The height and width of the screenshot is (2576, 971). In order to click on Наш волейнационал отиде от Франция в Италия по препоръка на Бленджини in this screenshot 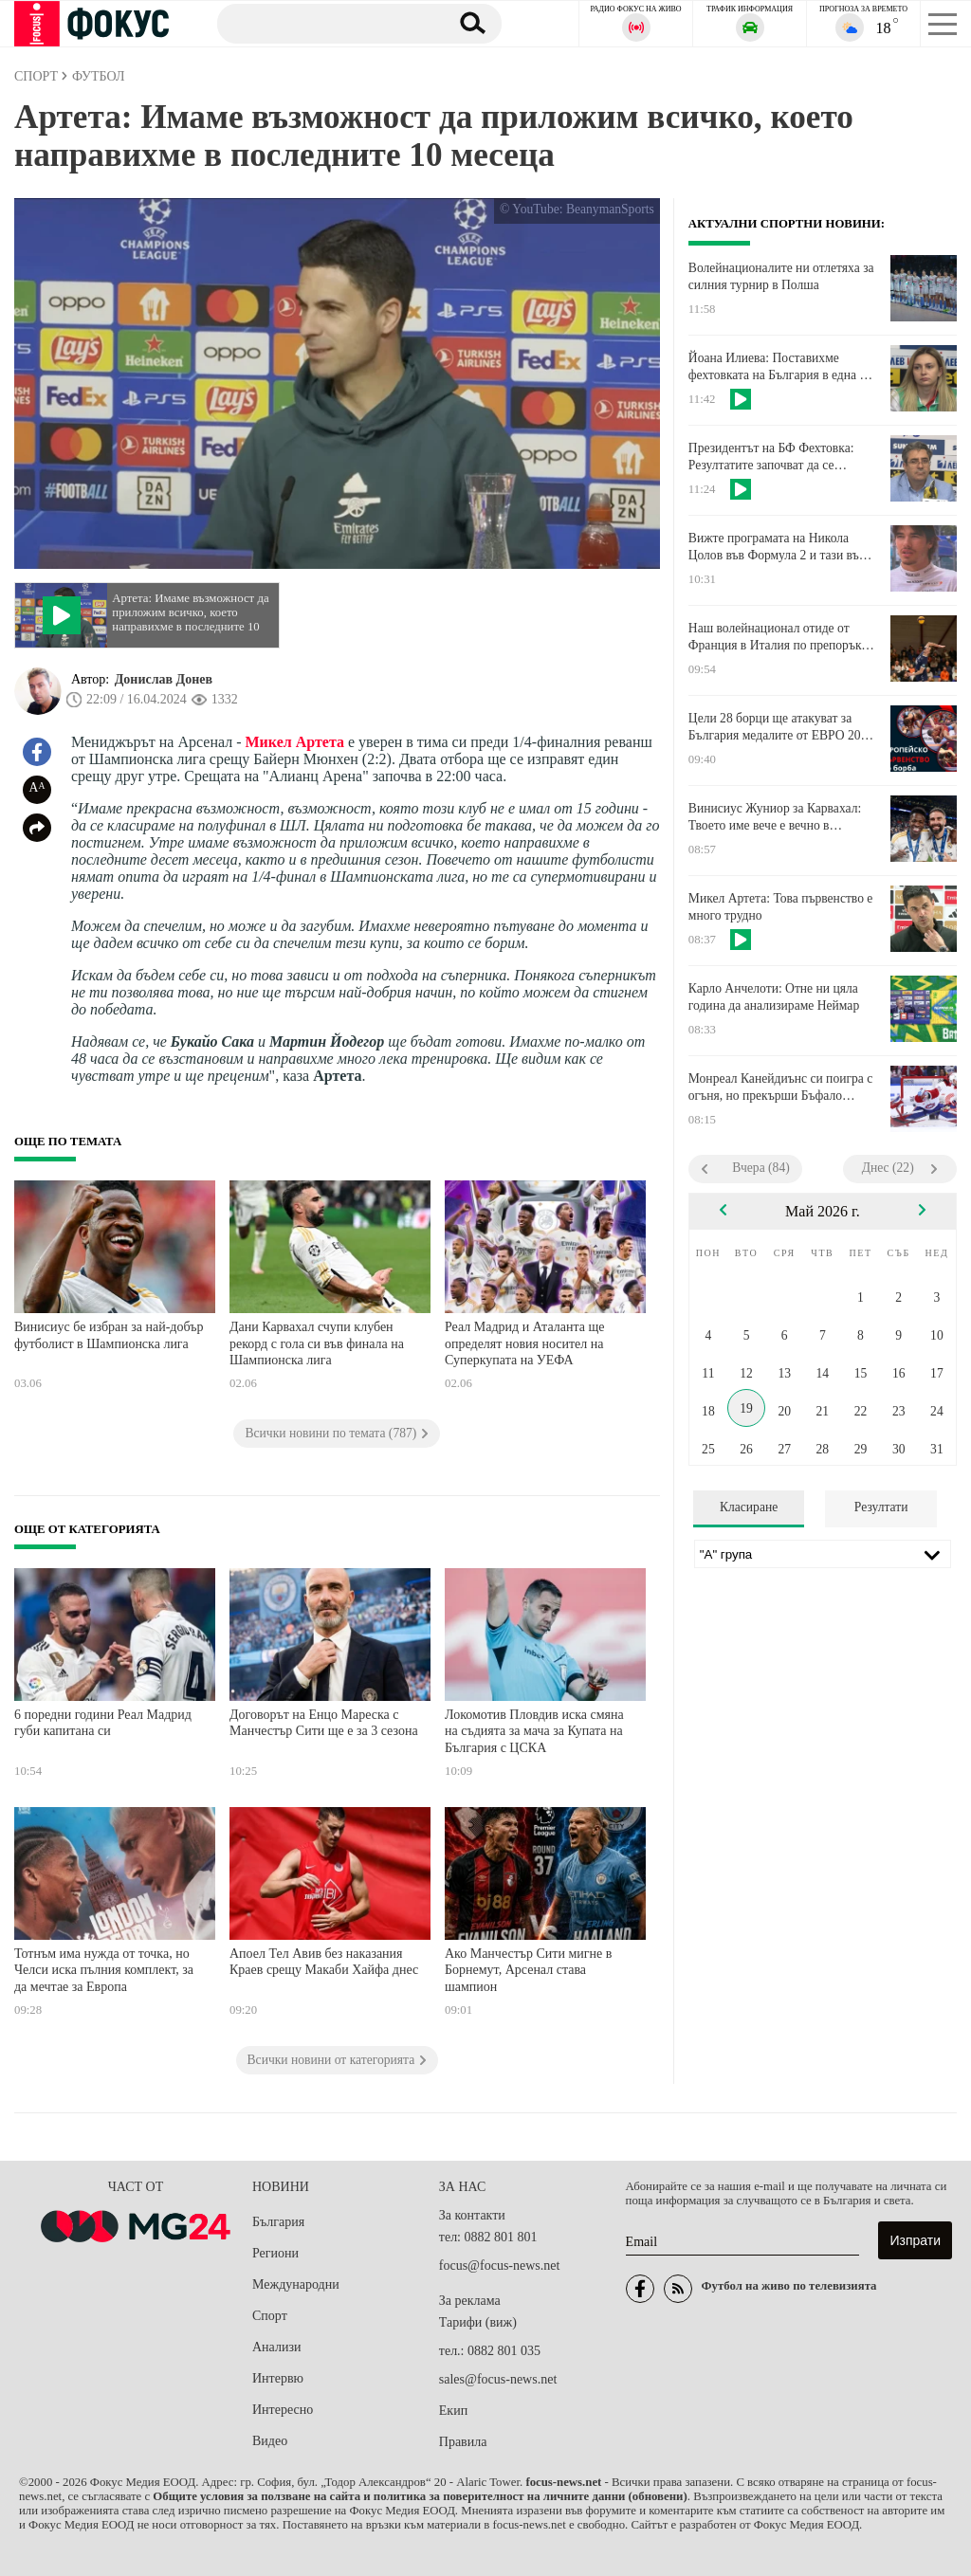, I will do `click(778, 637)`.